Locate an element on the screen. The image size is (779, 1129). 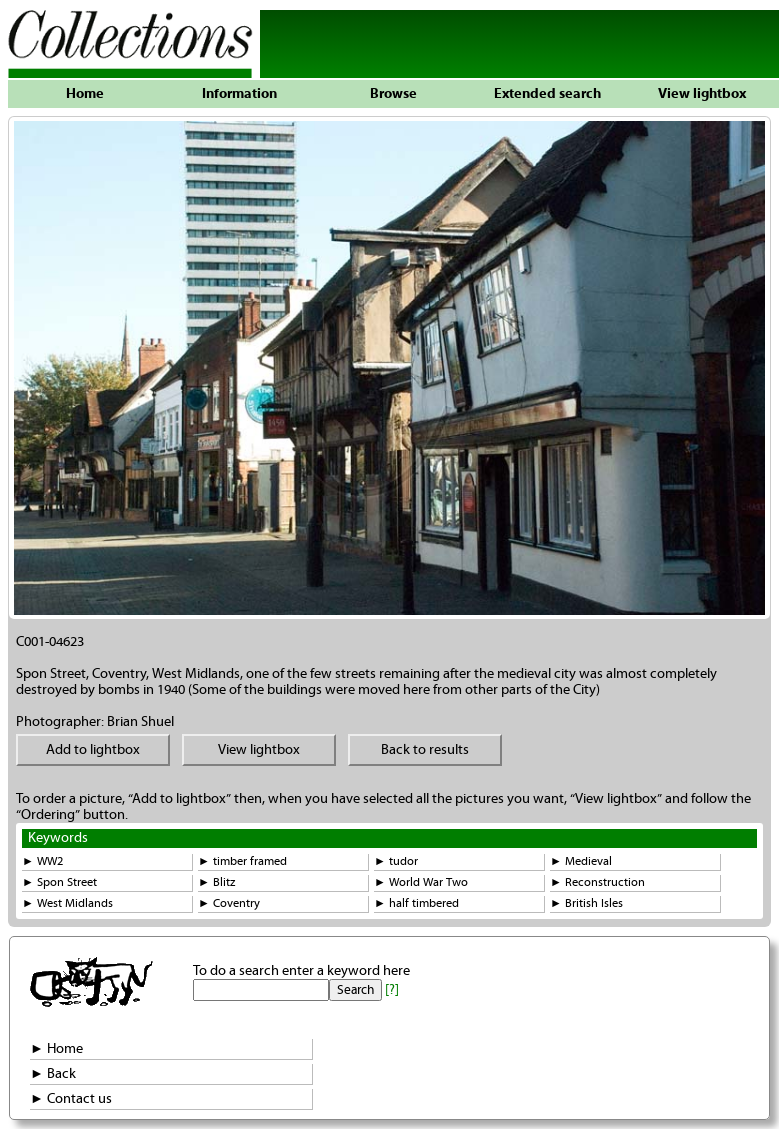
► WW2 is located at coordinates (42, 861).